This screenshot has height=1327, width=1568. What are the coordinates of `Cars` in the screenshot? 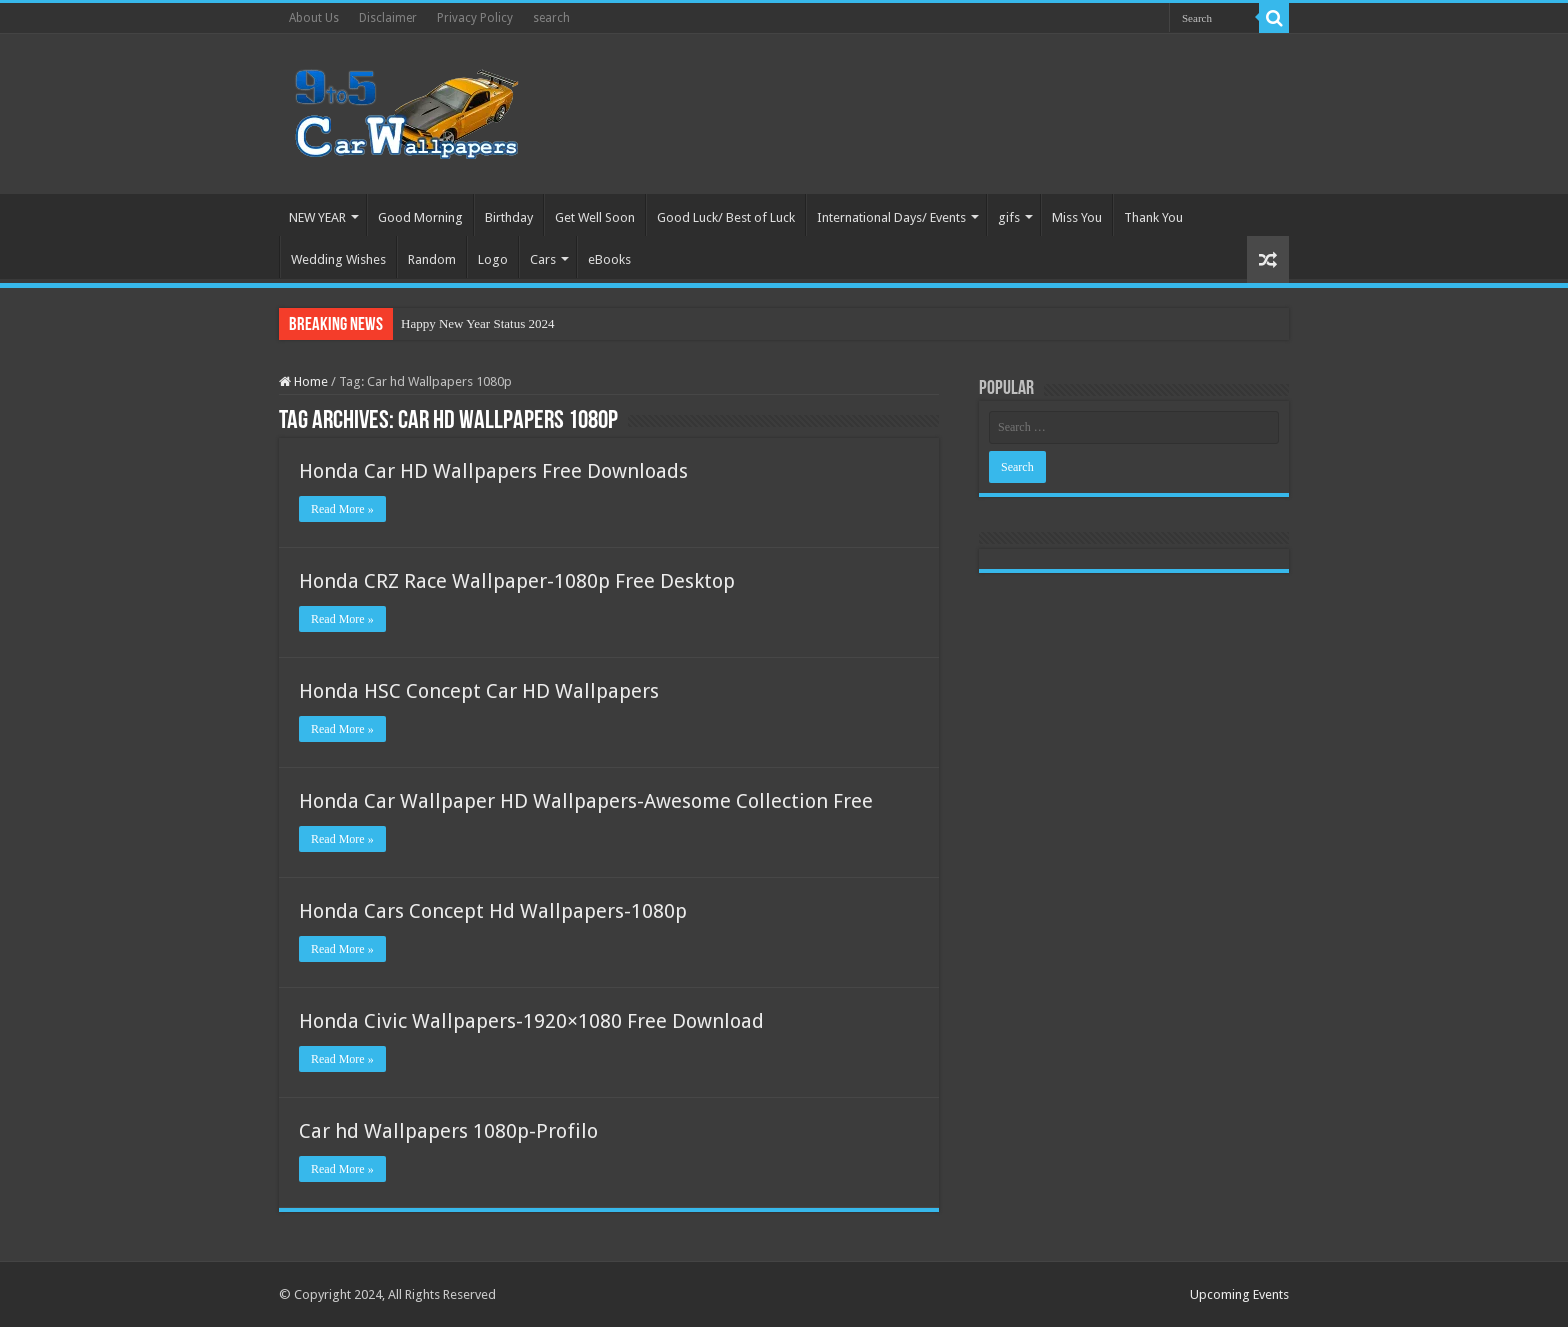 It's located at (543, 259).